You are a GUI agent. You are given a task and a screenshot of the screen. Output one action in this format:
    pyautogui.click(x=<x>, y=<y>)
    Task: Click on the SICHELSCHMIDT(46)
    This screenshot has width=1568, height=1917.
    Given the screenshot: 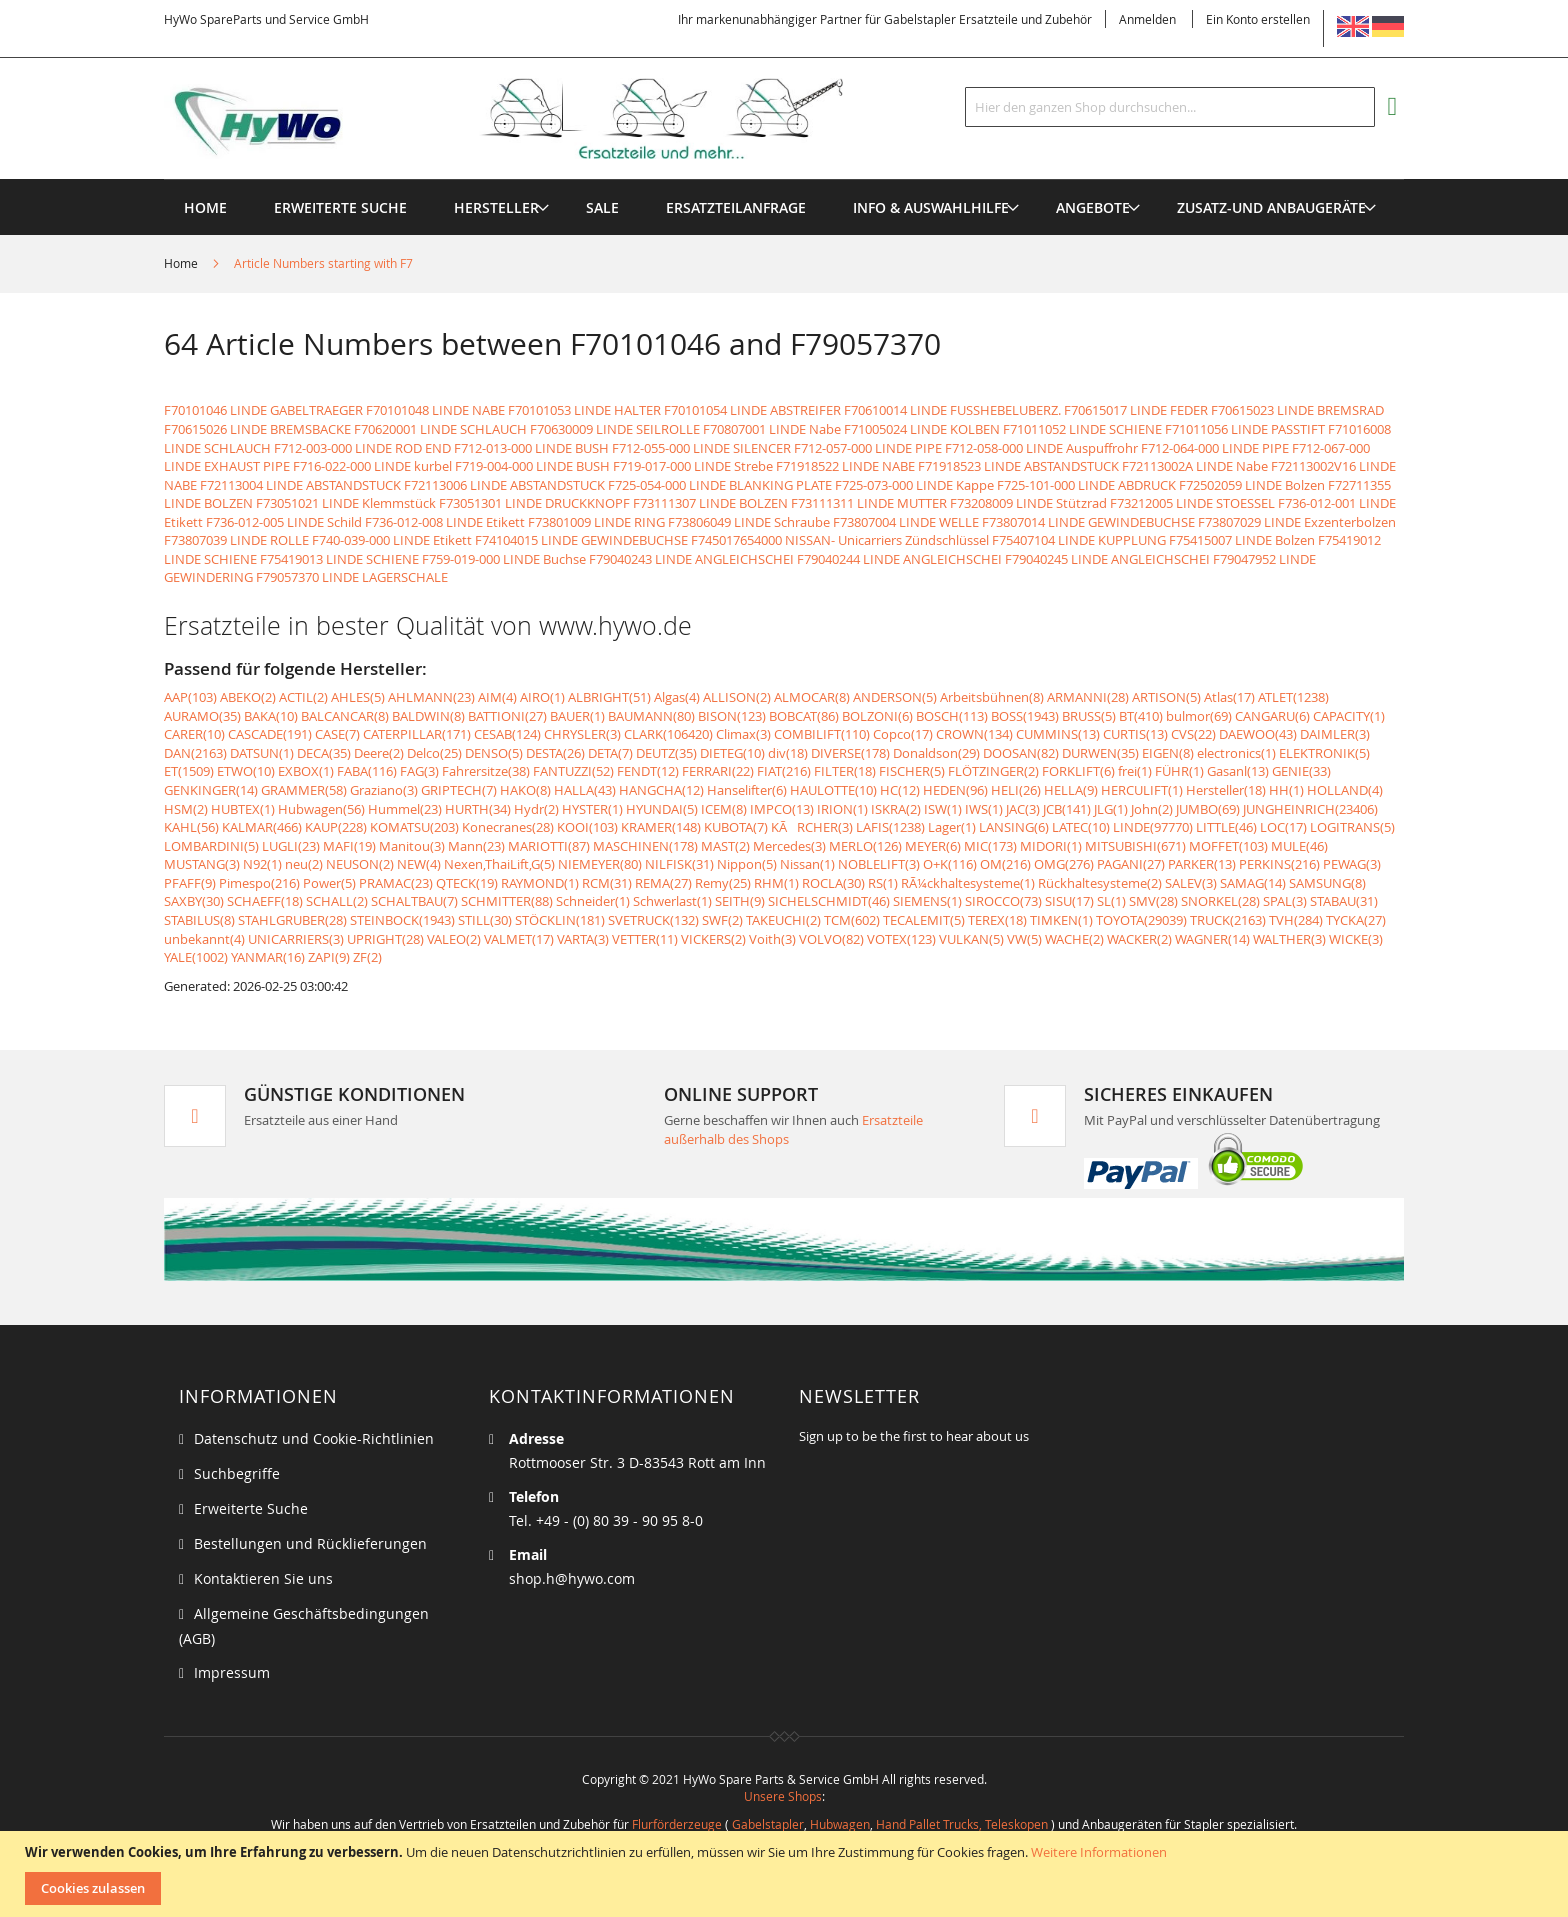 What is the action you would take?
    pyautogui.click(x=829, y=901)
    